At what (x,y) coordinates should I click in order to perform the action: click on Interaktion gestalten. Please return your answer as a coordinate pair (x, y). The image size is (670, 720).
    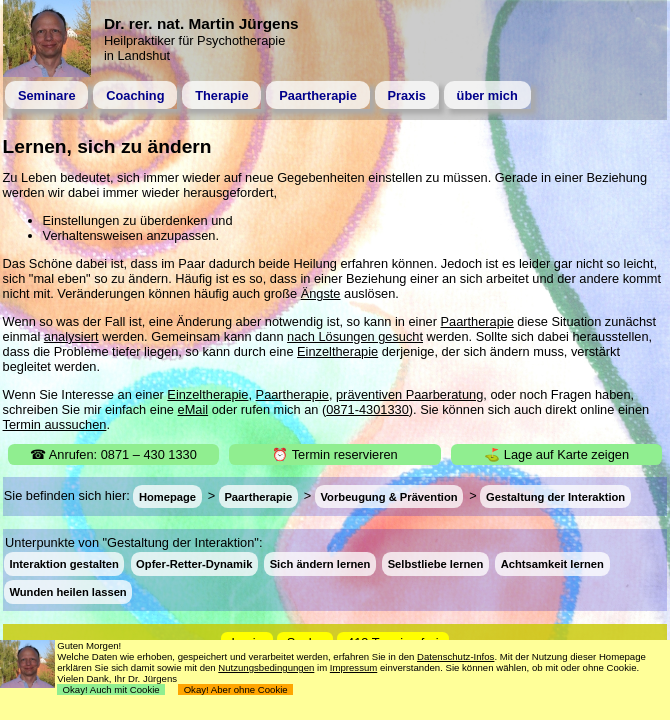
    Looking at the image, I should click on (63, 564).